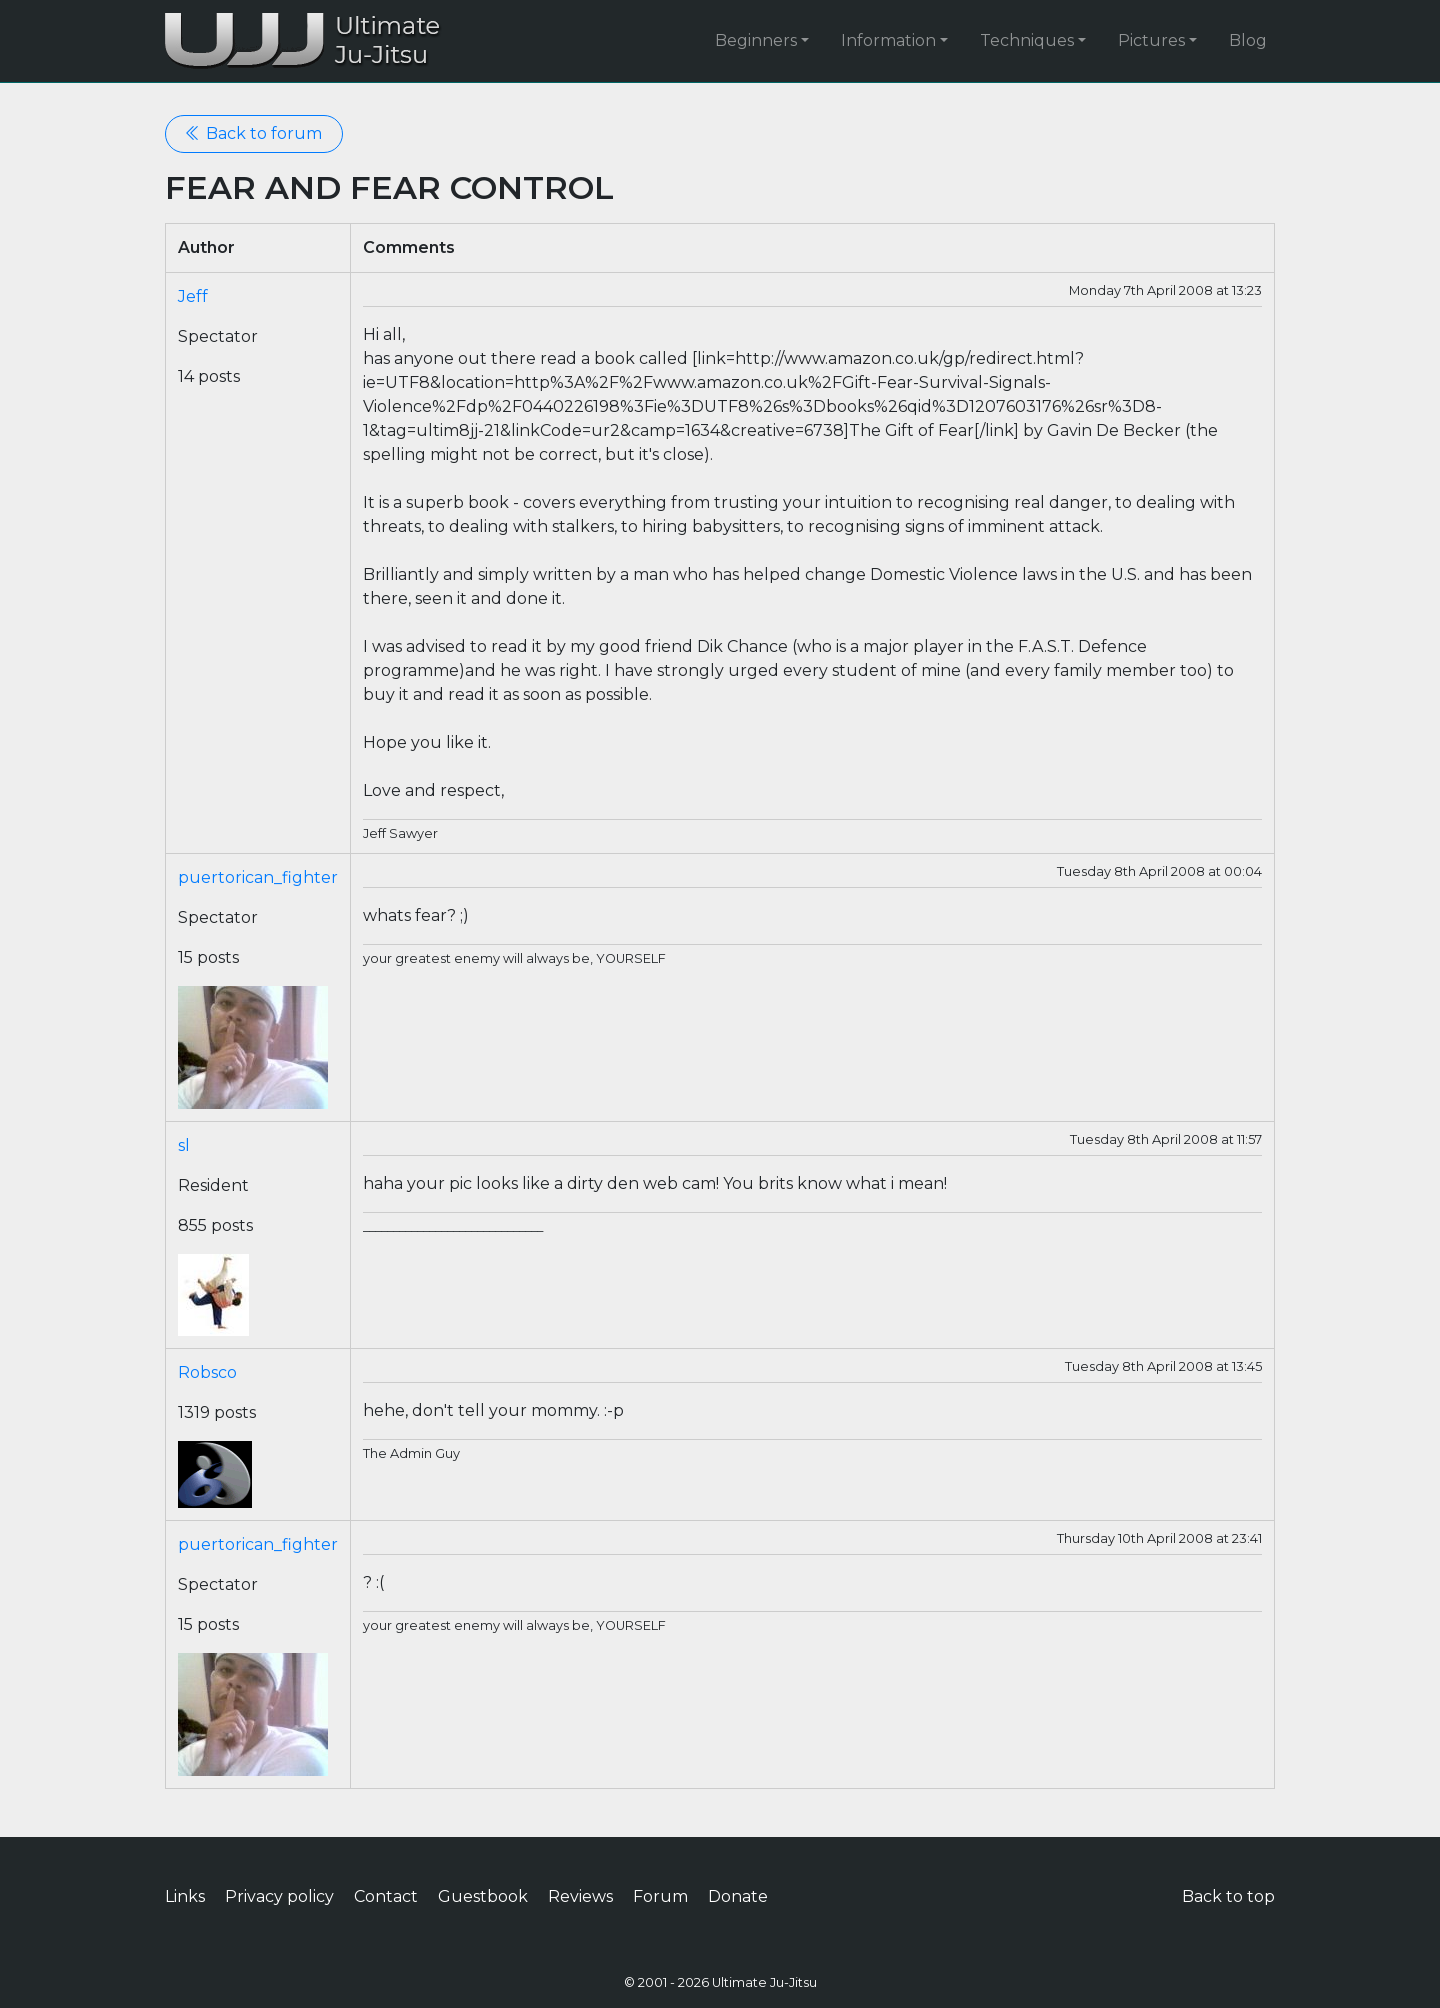 This screenshot has height=2008, width=1440. I want to click on Privacy policy, so click(279, 1896).